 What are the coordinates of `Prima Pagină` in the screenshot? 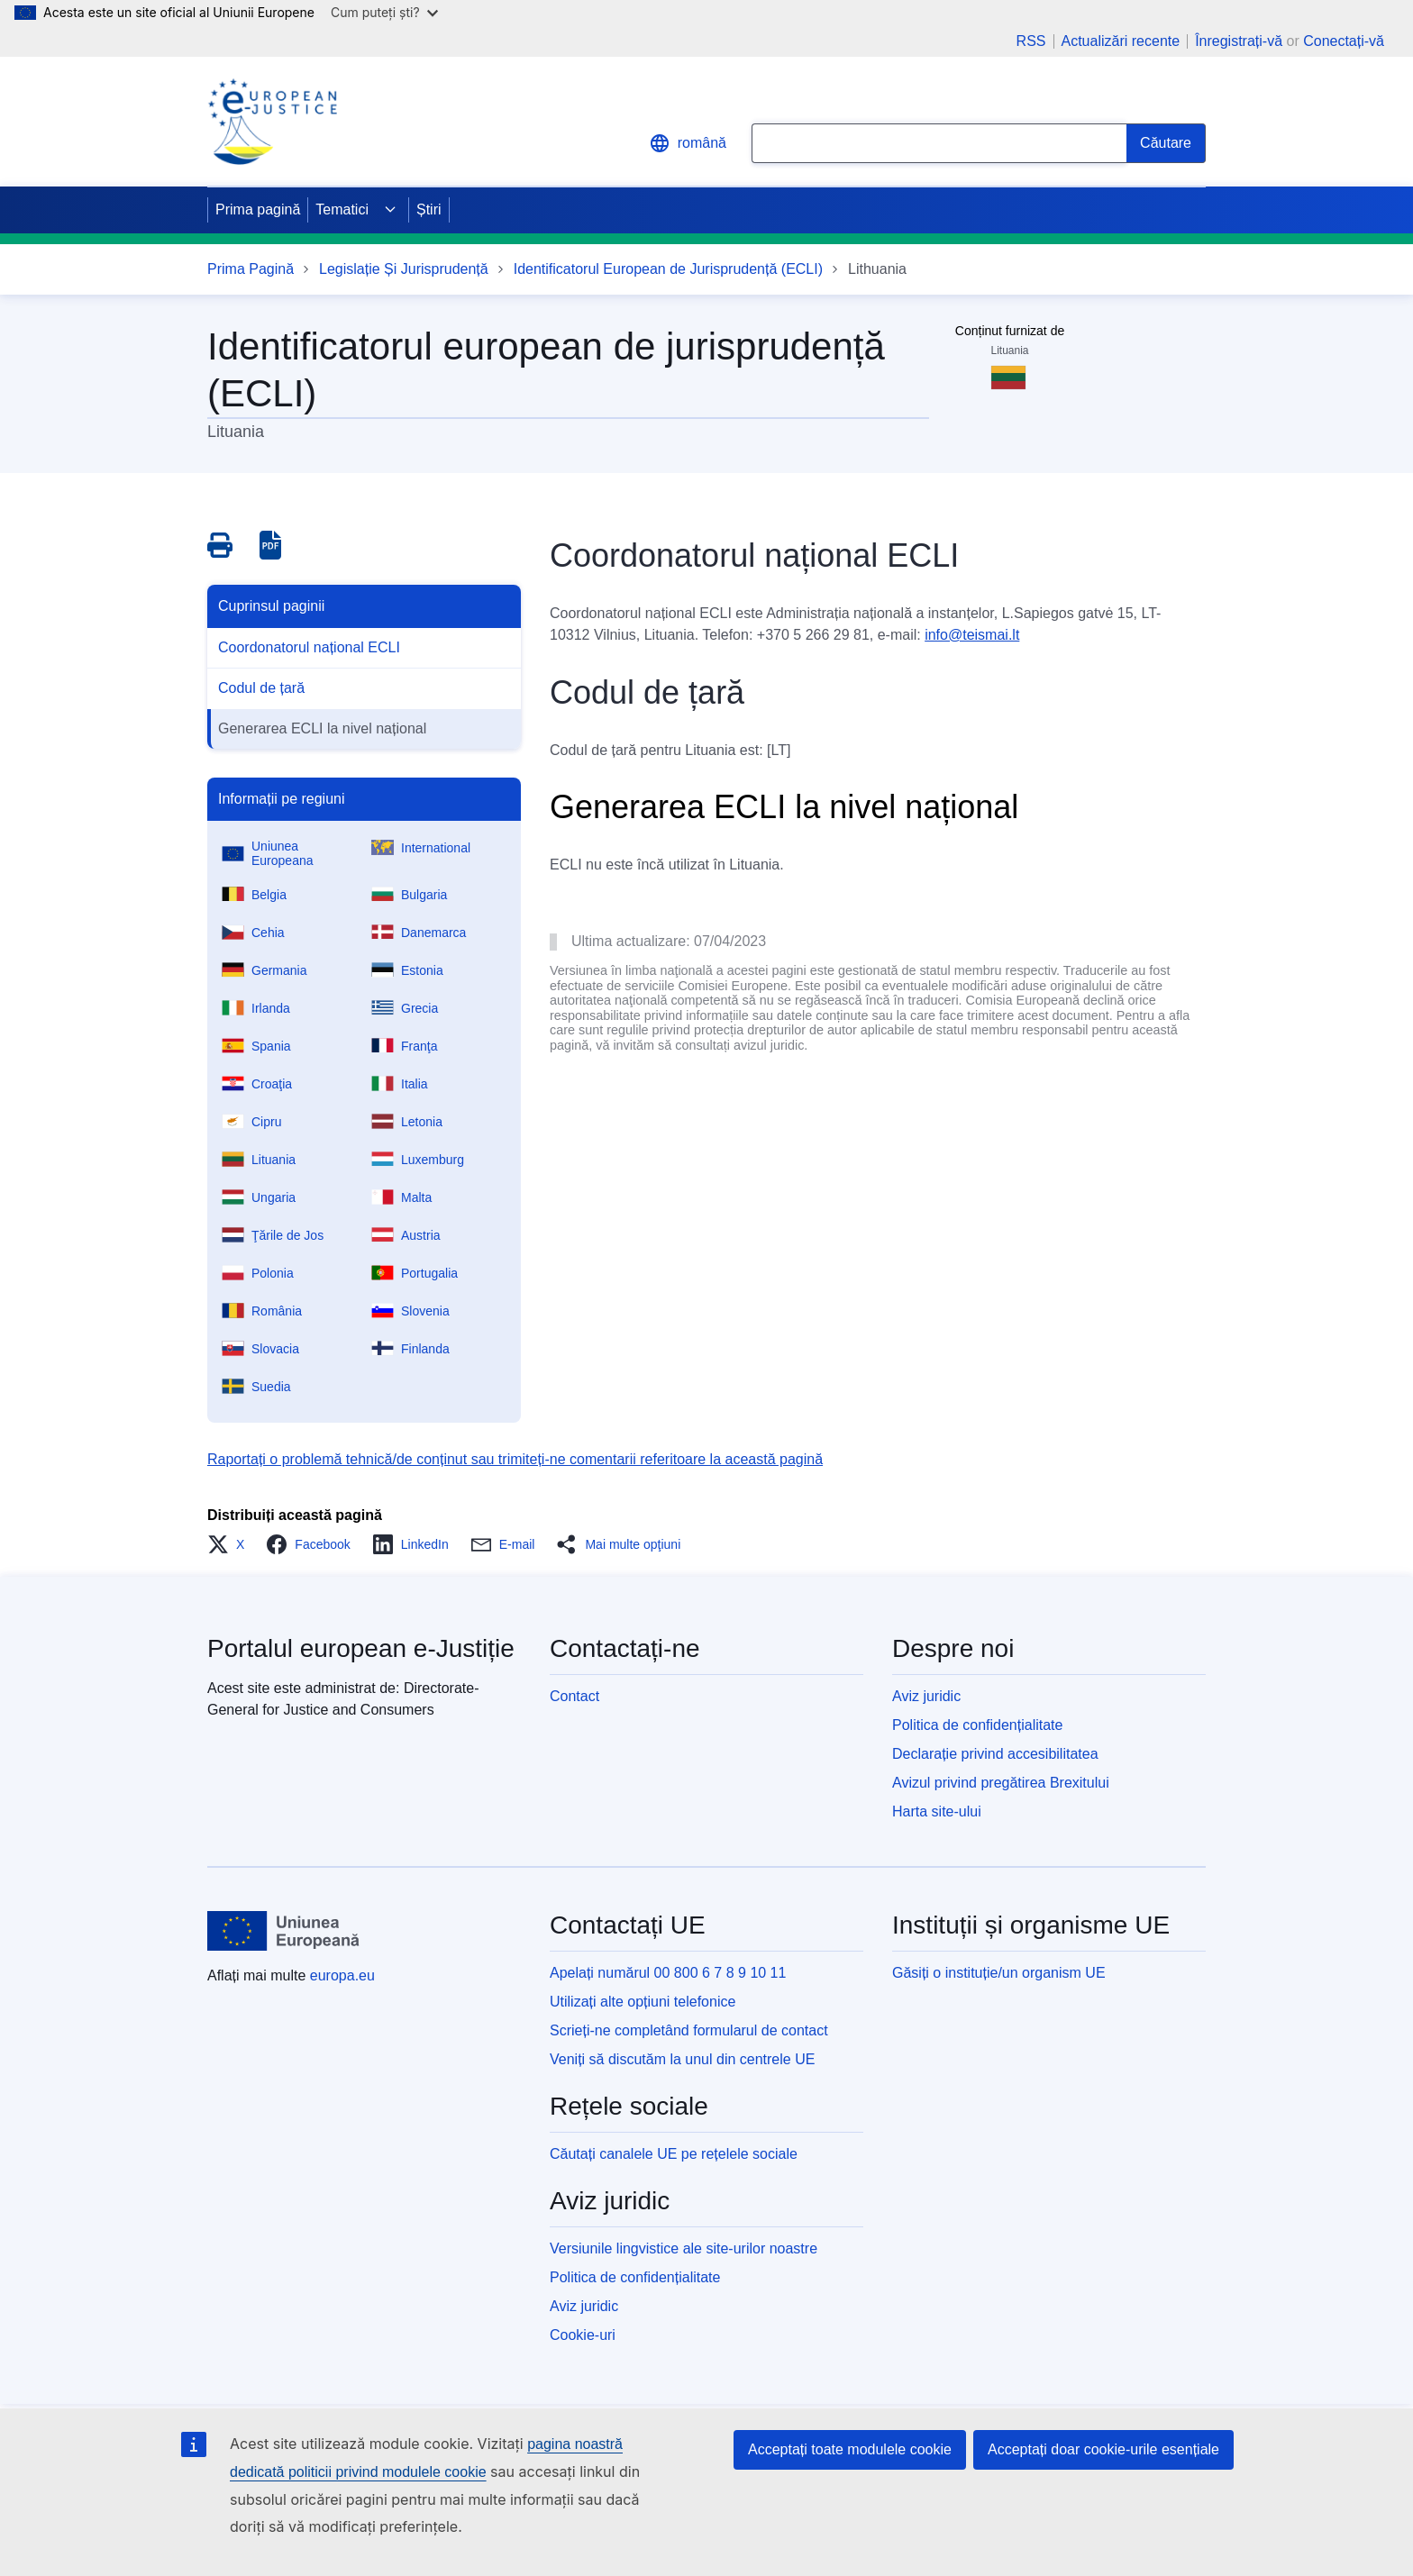 It's located at (250, 269).